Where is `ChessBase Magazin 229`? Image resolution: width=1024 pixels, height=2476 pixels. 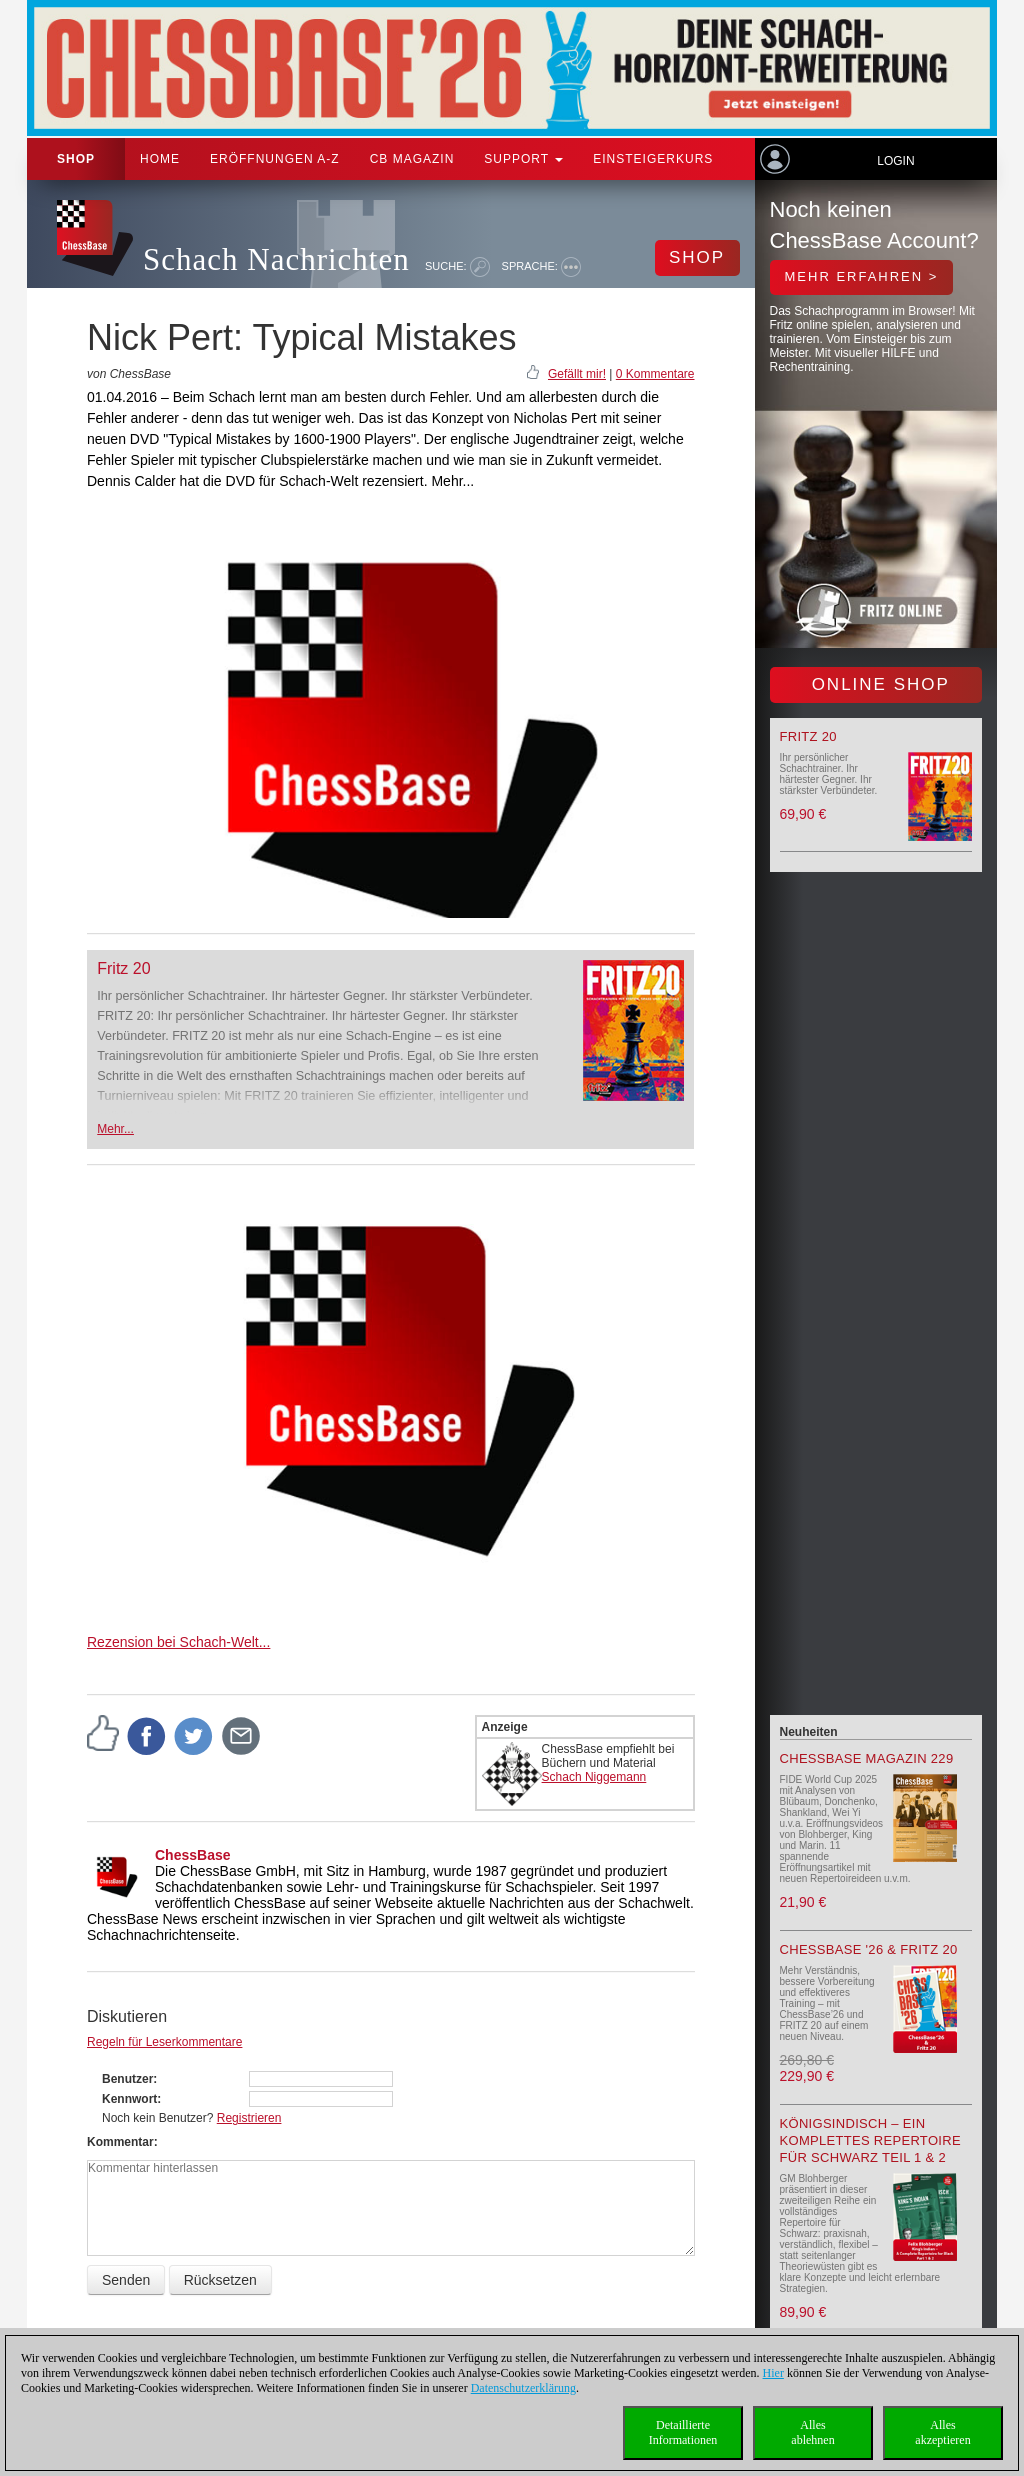
ChessBase Magazin 229 is located at coordinates (867, 1758).